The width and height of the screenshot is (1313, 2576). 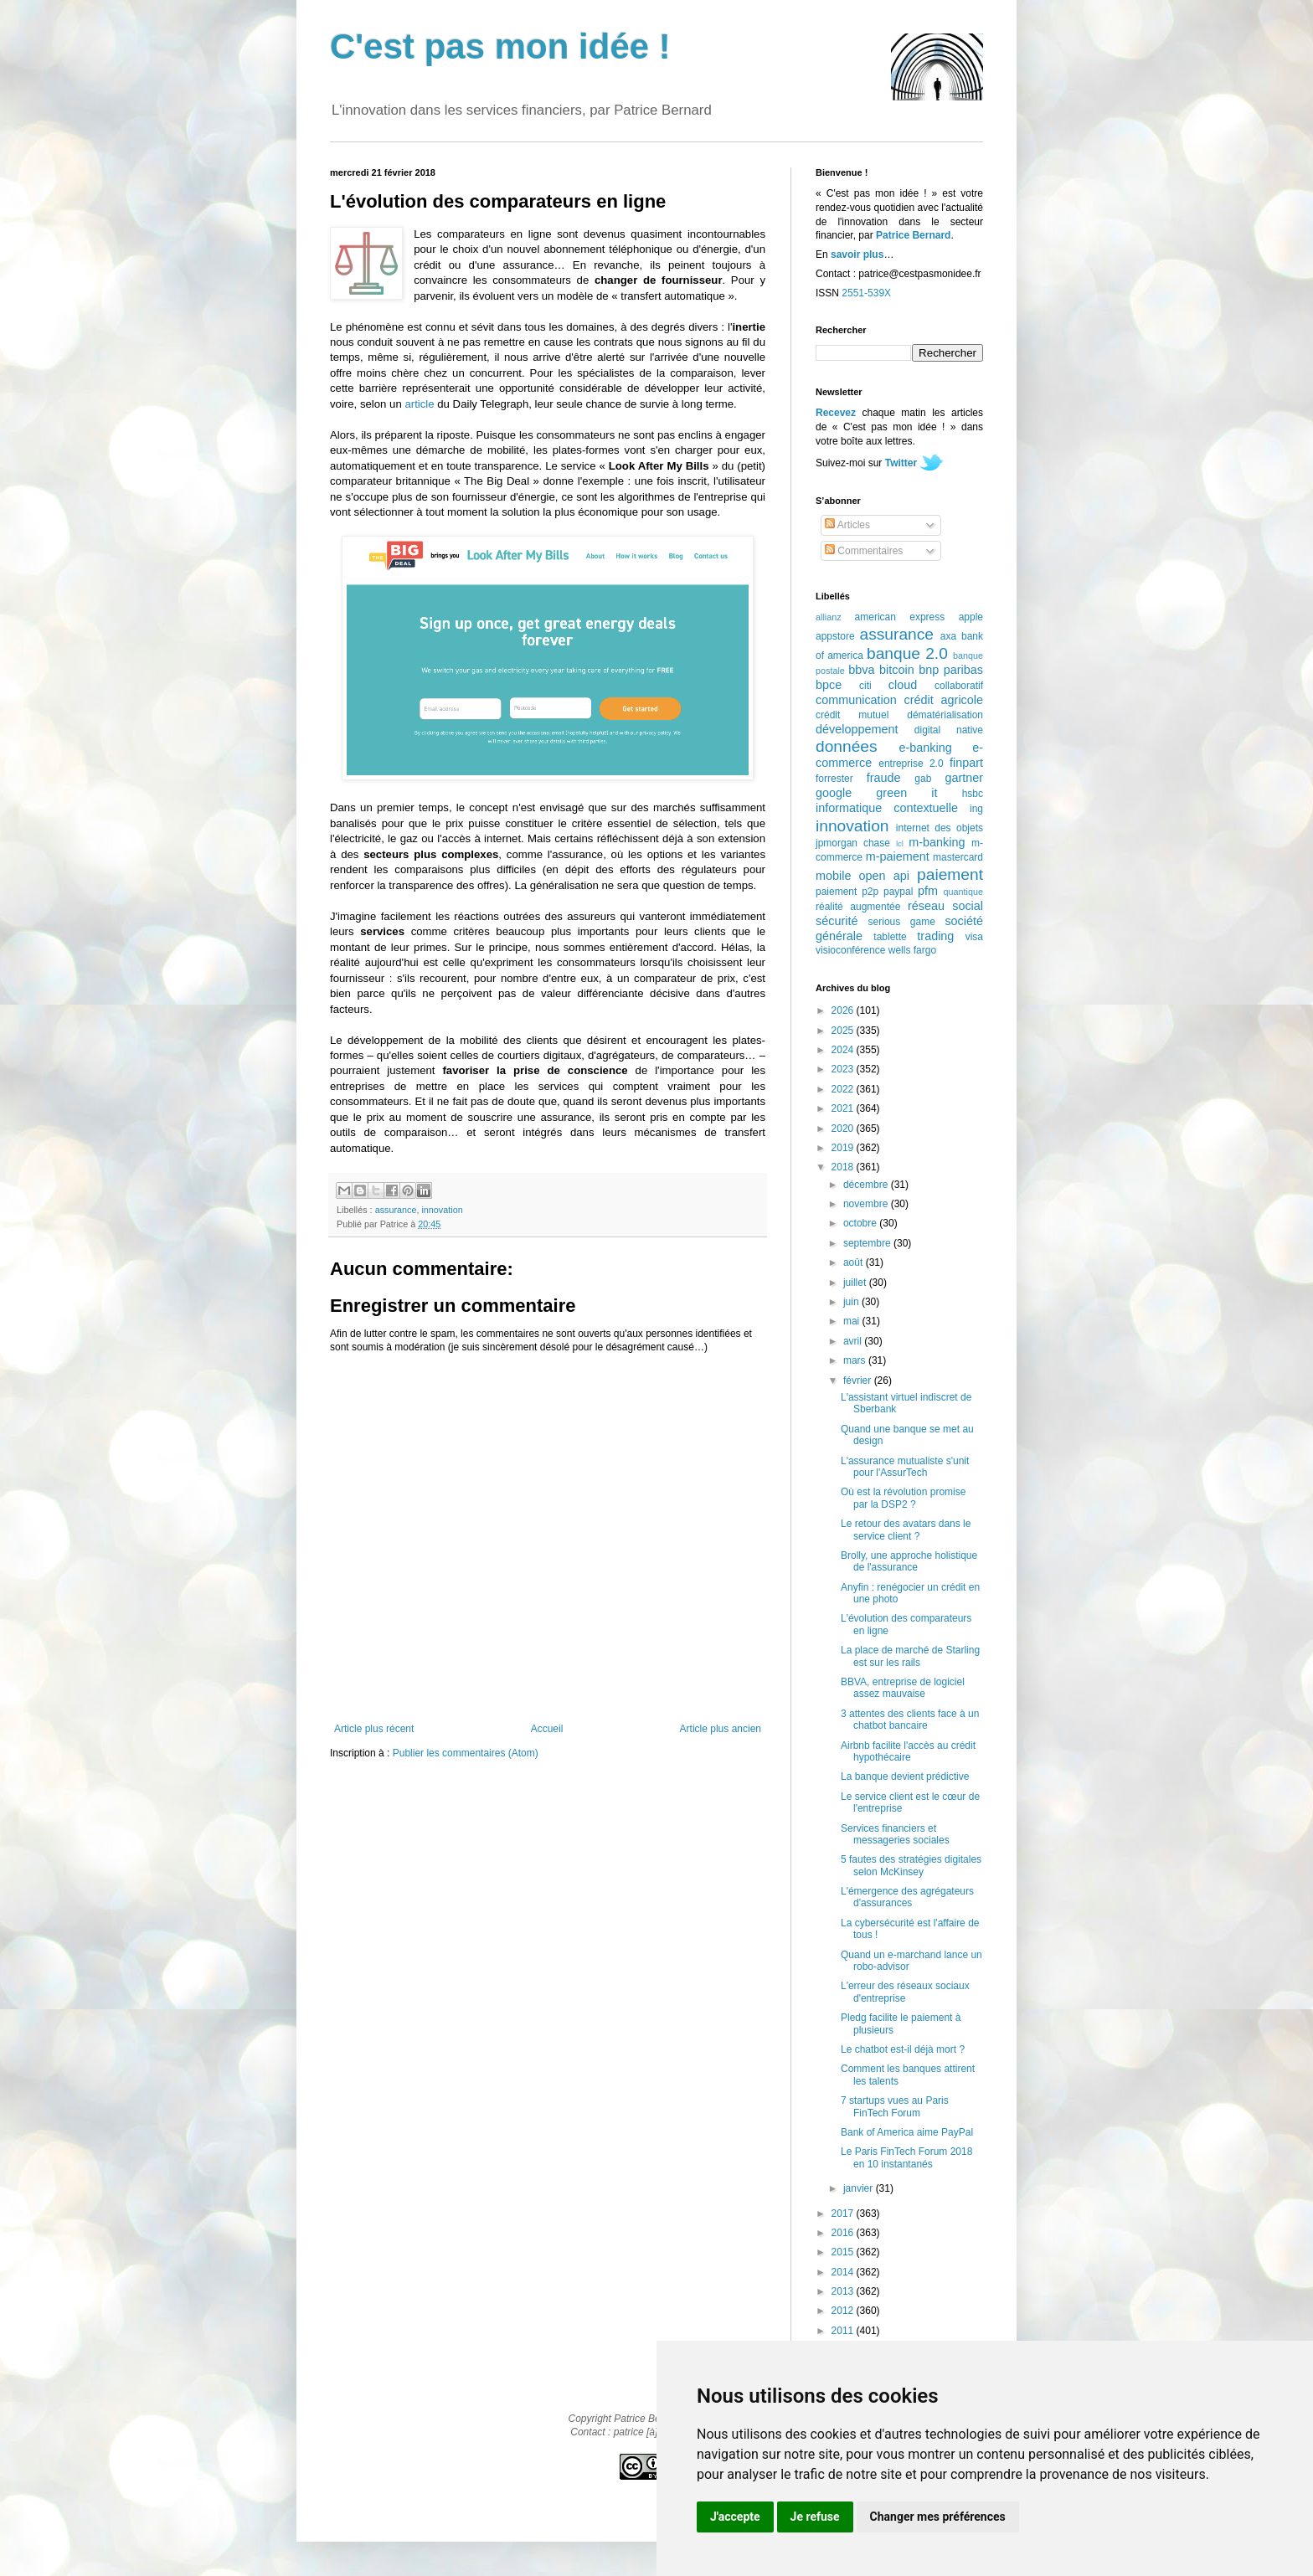 What do you see at coordinates (938, 2516) in the screenshot?
I see `Changer mes préférences [button]` at bounding box center [938, 2516].